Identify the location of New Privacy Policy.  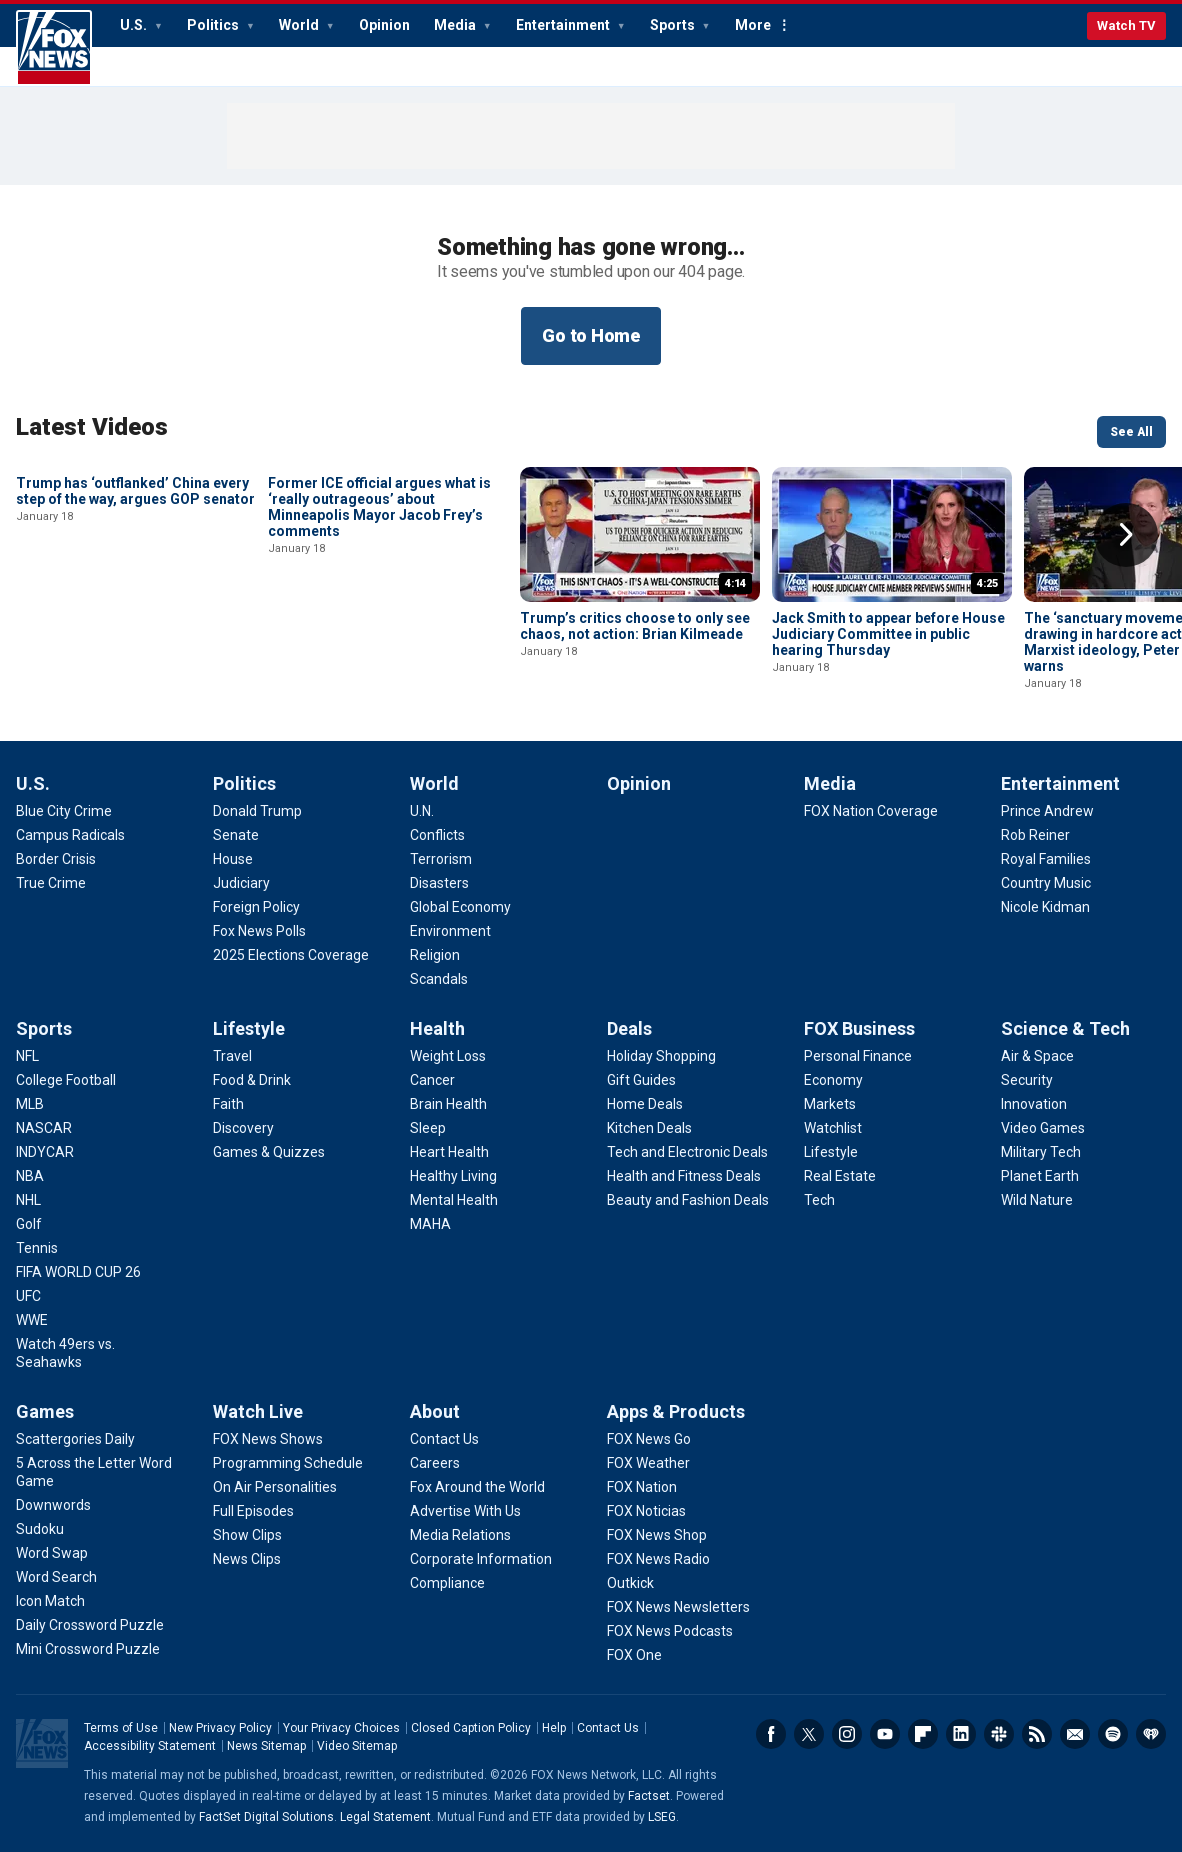
(220, 1728).